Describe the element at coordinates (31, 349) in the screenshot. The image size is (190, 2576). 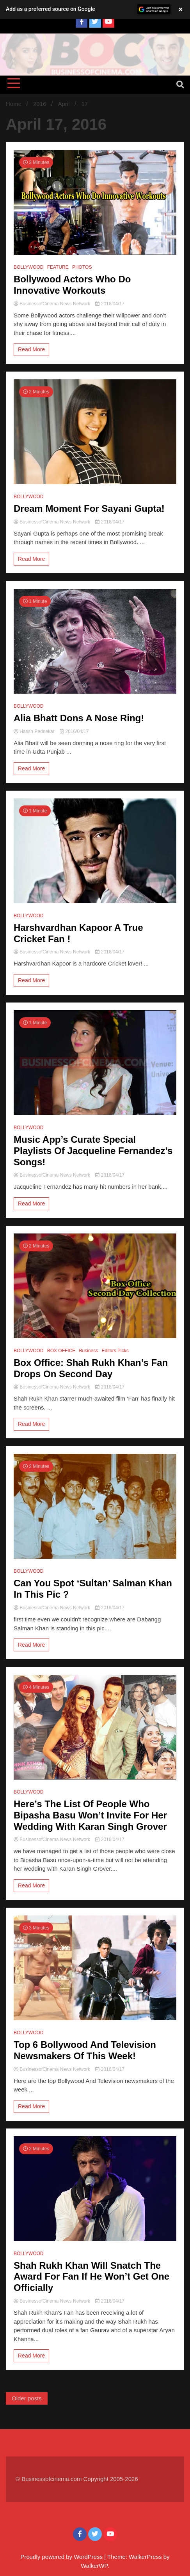
I see `Read More` at that location.